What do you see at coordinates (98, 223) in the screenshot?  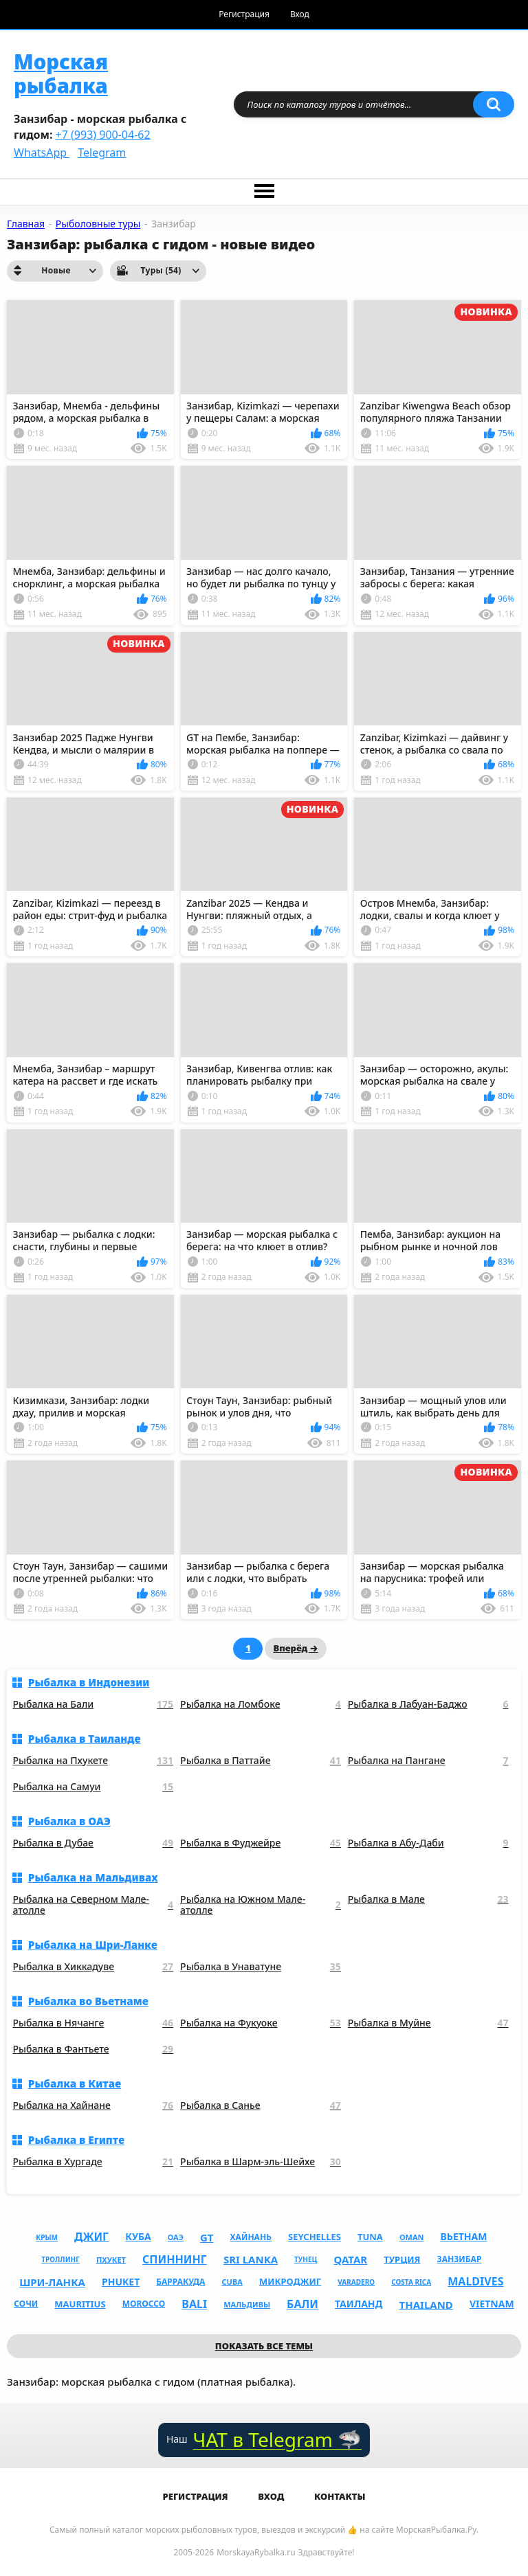 I see `Рыболовные туры` at bounding box center [98, 223].